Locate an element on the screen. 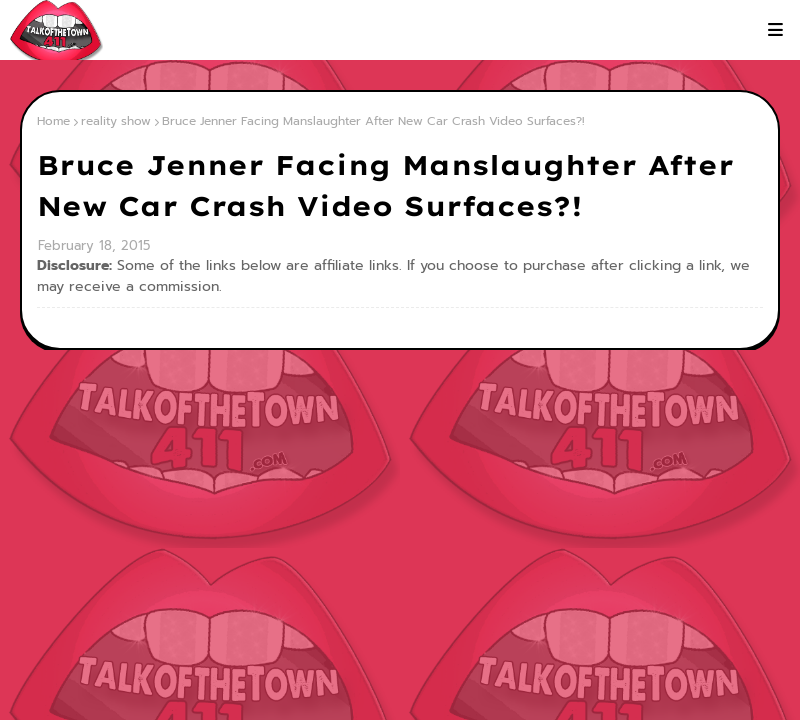 The width and height of the screenshot is (800, 720). reality show is located at coordinates (116, 121).